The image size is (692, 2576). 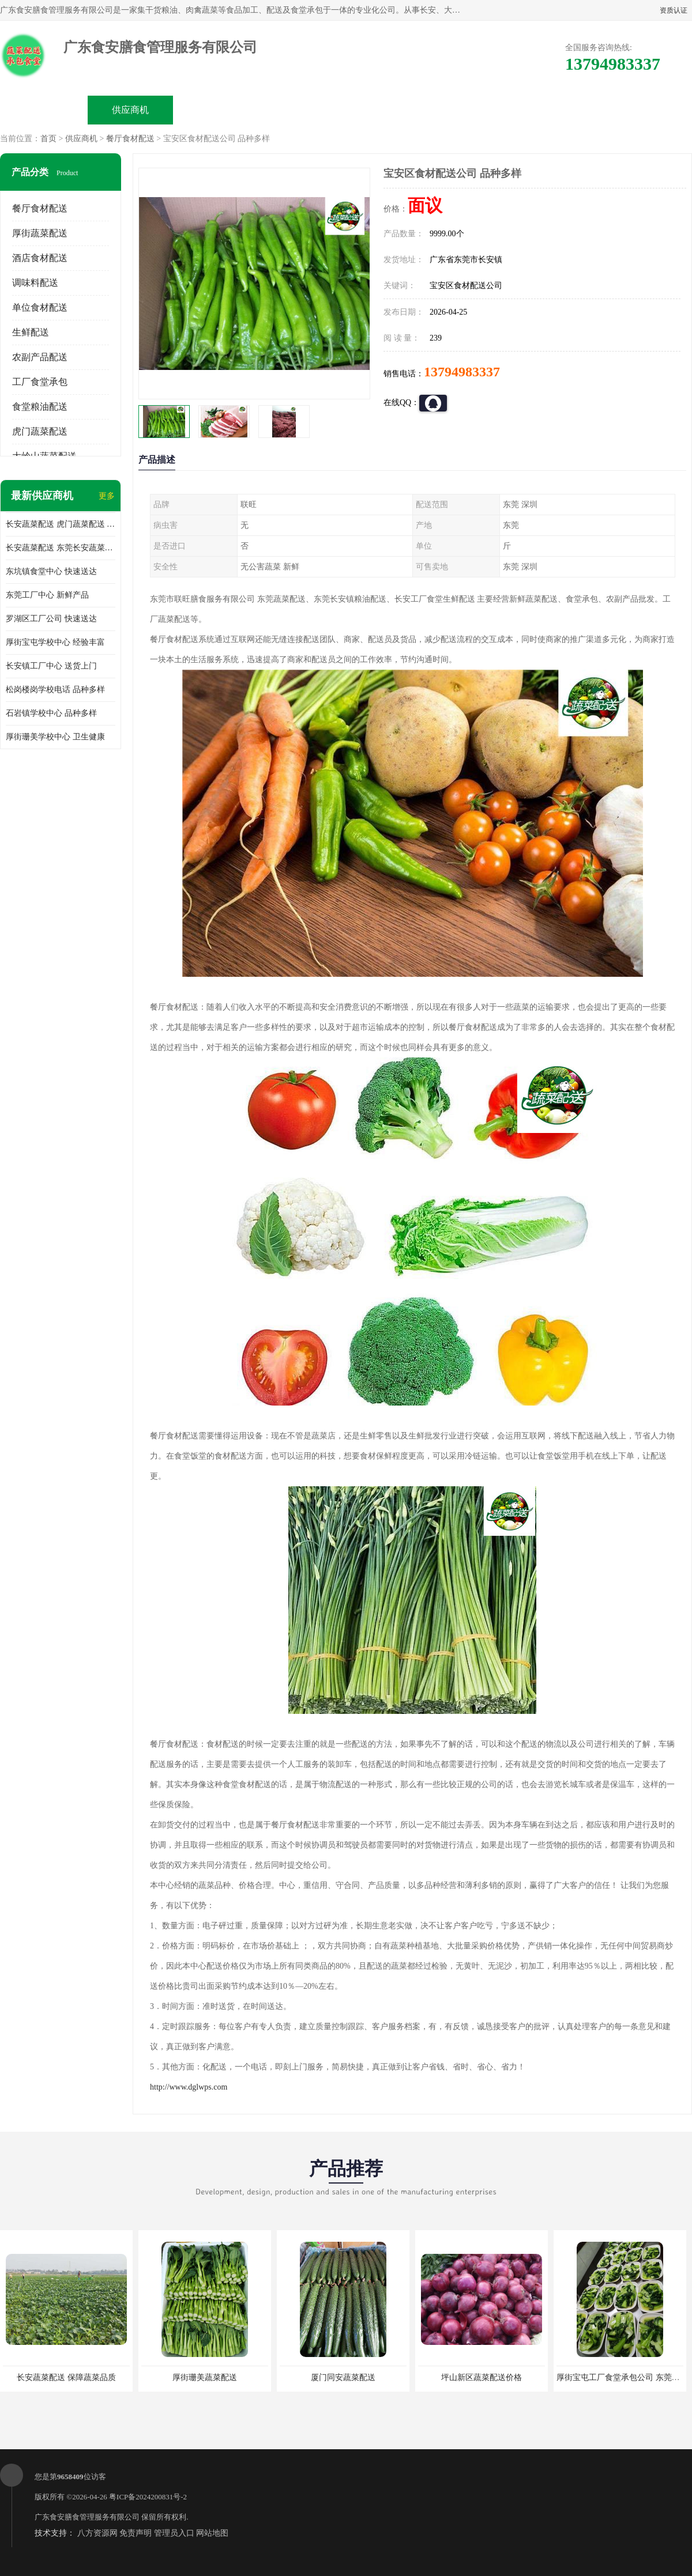 I want to click on 虎门蔬菜配送, so click(x=39, y=431).